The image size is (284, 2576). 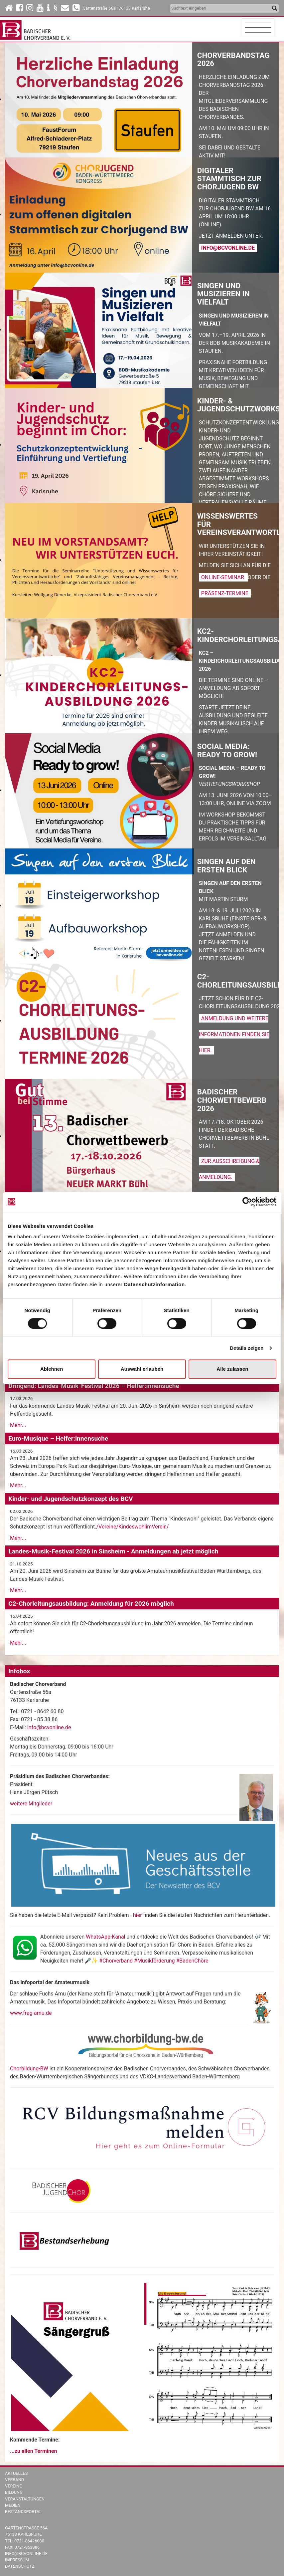 I want to click on [Cookiebot von Usercentrics - öffnet in einem neuen Fenster], so click(x=247, y=1202).